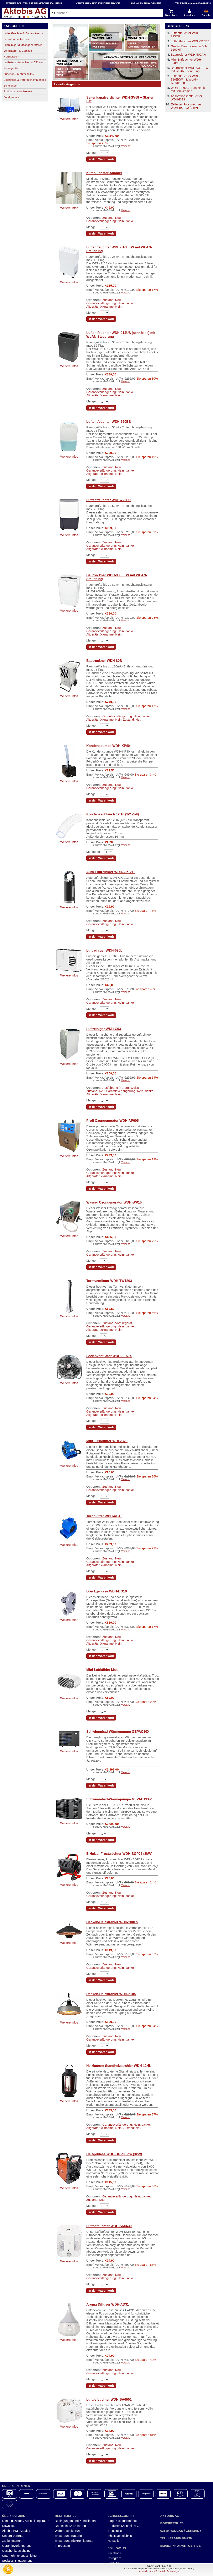 This screenshot has width=213, height=2576. Describe the element at coordinates (104, 660) in the screenshot. I see `Bautrockner WDH-80B` at that location.